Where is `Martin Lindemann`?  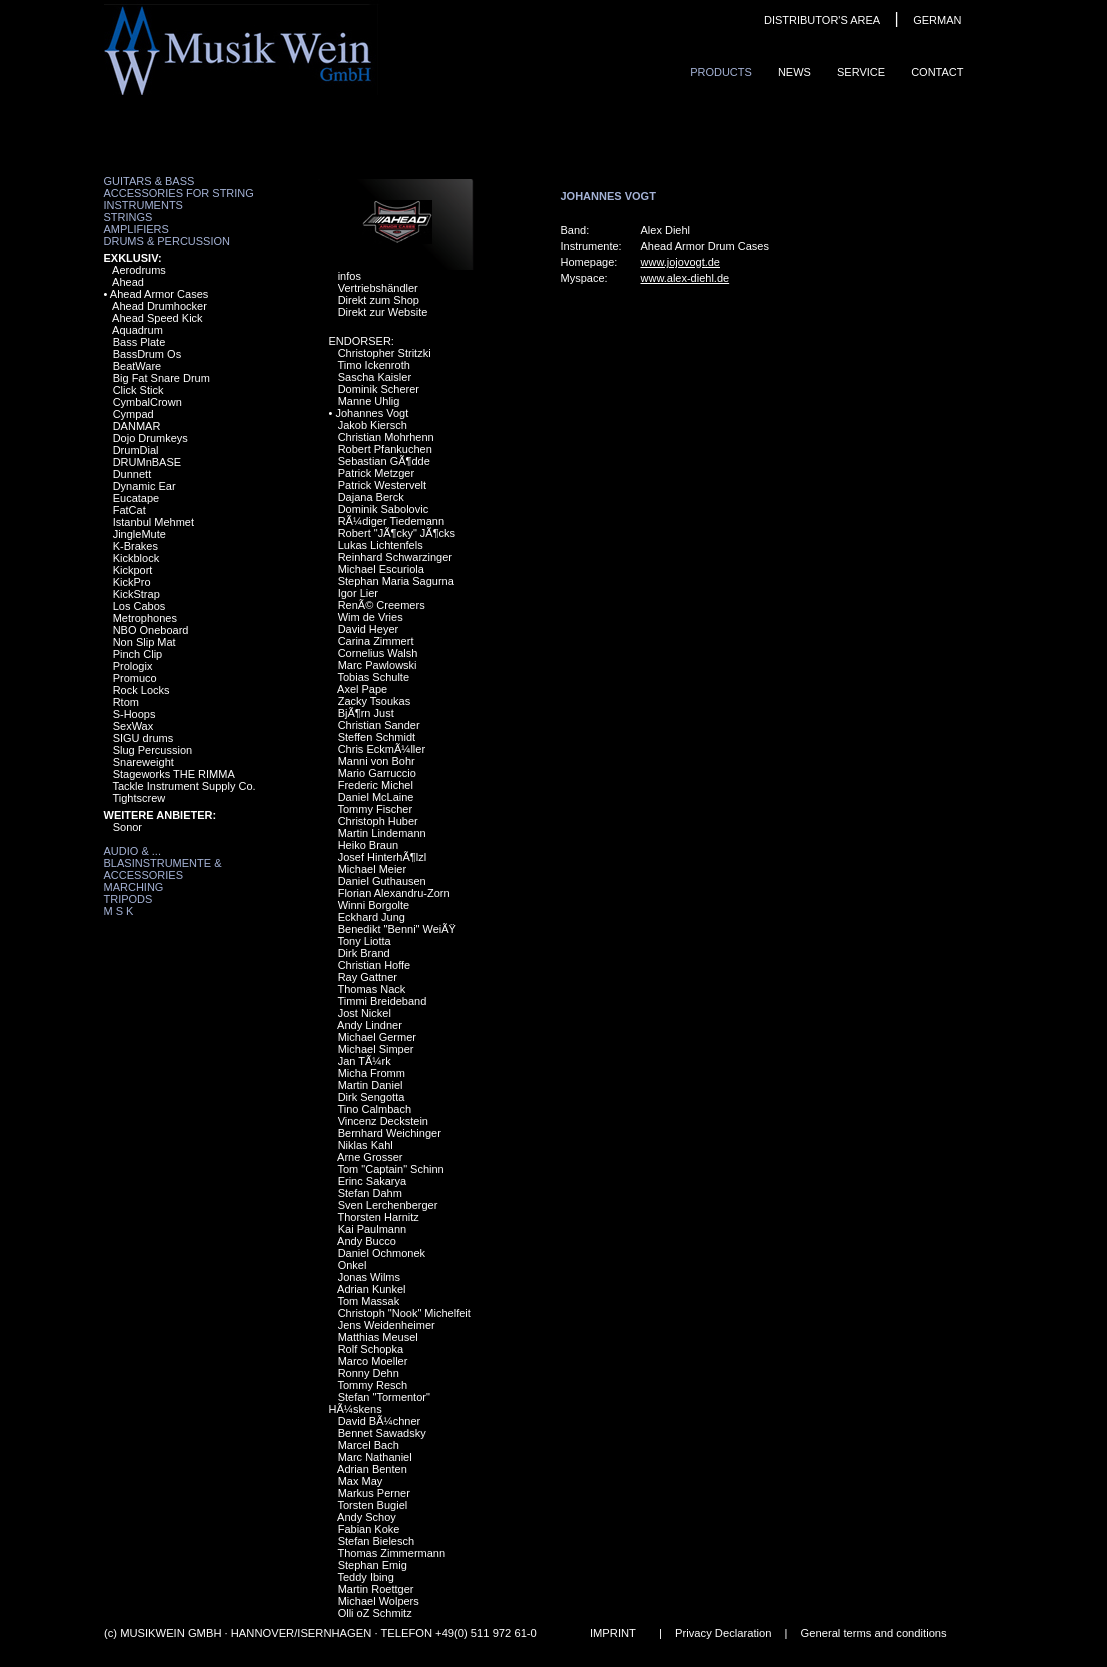 Martin Lindemann is located at coordinates (382, 833).